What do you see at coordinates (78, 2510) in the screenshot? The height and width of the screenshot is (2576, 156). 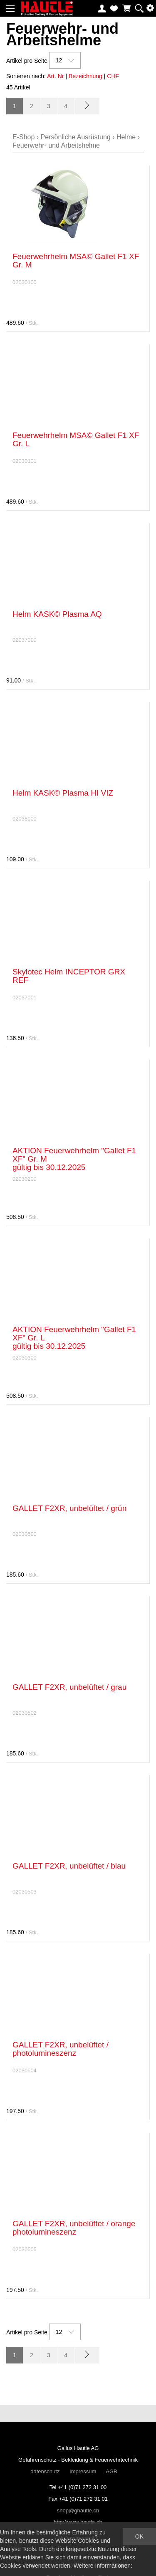 I see `shop@ghautle.ch` at bounding box center [78, 2510].